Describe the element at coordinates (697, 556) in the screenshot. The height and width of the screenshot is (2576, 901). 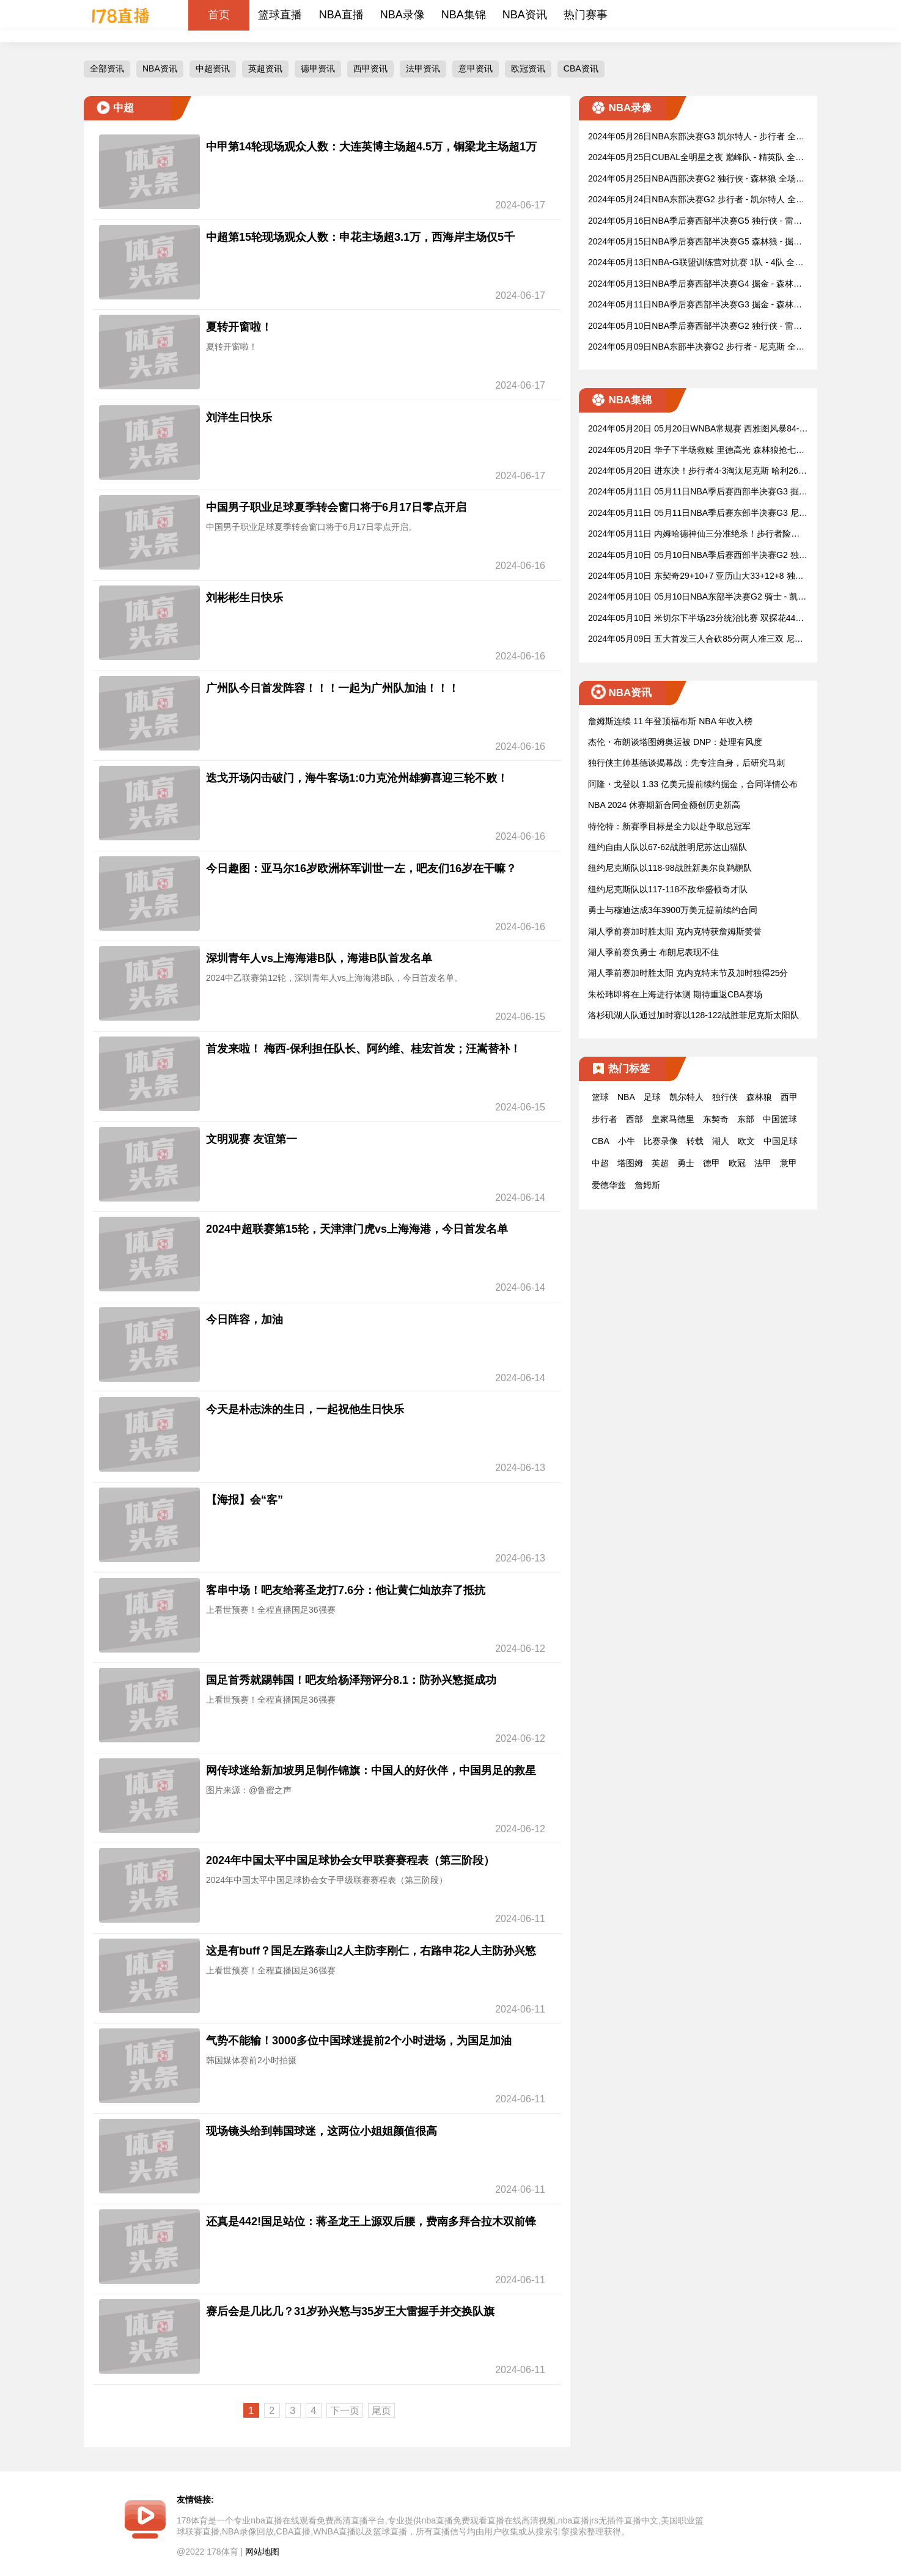
I see `2024年05月10日 05月10日NBA季后赛西部半决赛G2 独行侠 - 雷霆 精彩镜头` at that location.